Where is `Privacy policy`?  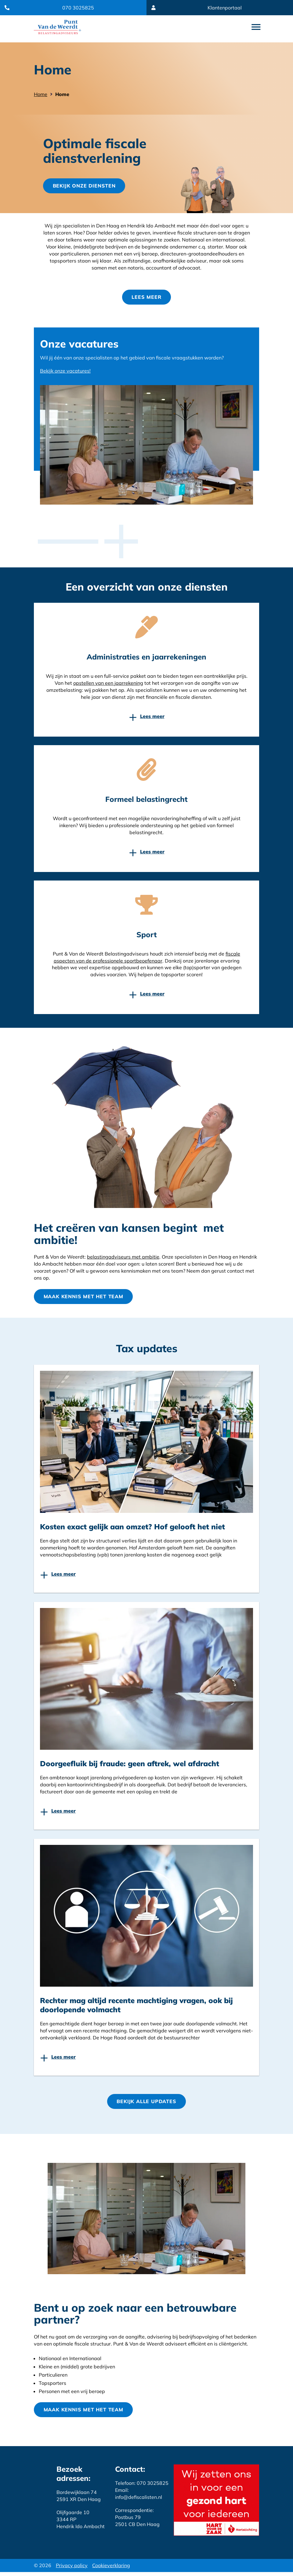 Privacy policy is located at coordinates (72, 2569).